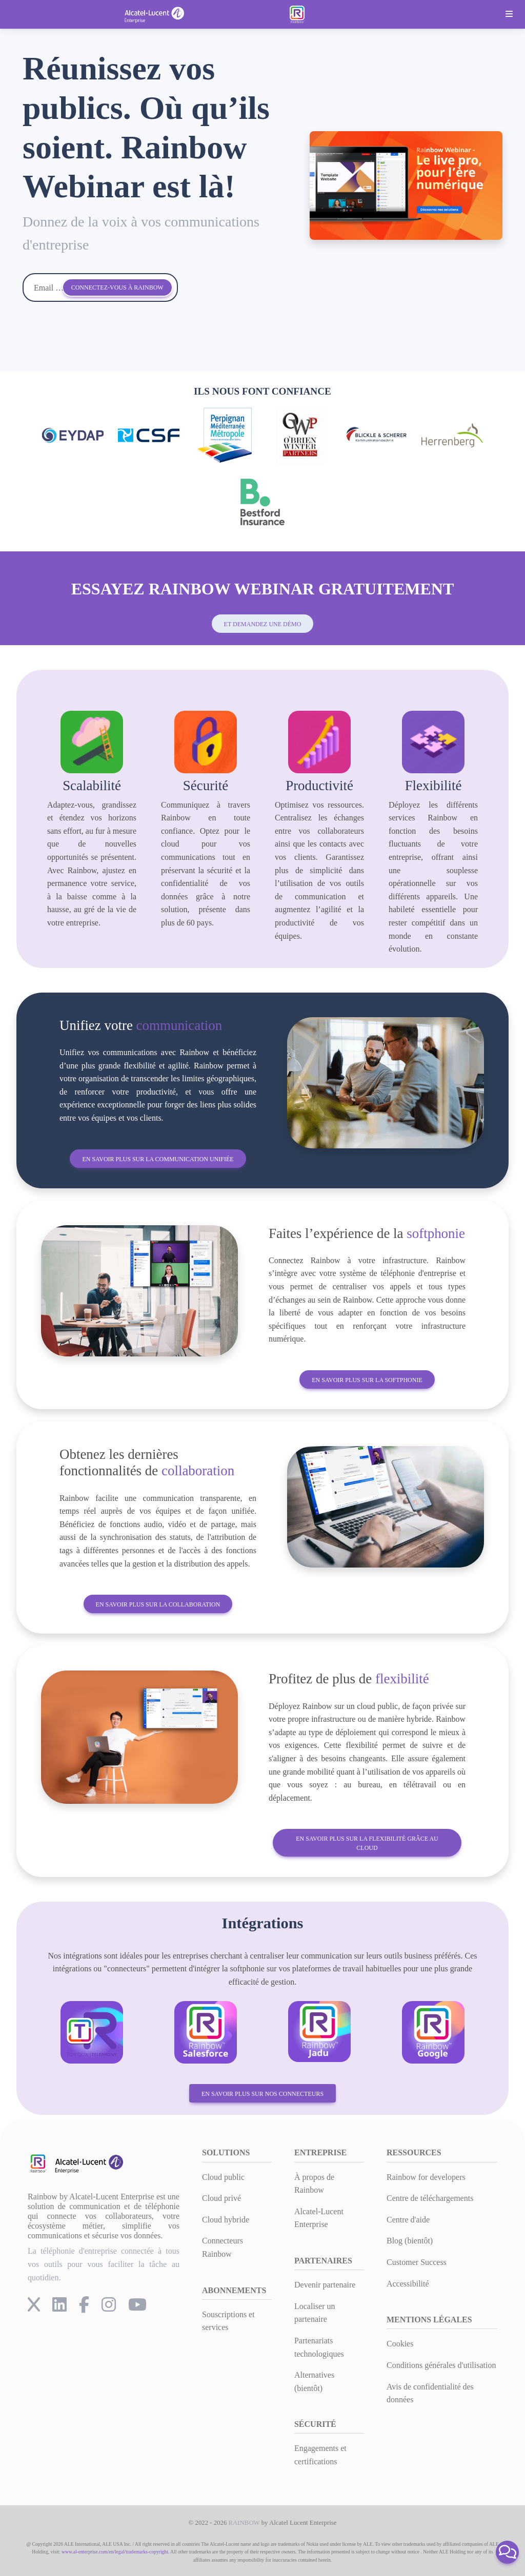  What do you see at coordinates (400, 2343) in the screenshot?
I see `Cookies` at bounding box center [400, 2343].